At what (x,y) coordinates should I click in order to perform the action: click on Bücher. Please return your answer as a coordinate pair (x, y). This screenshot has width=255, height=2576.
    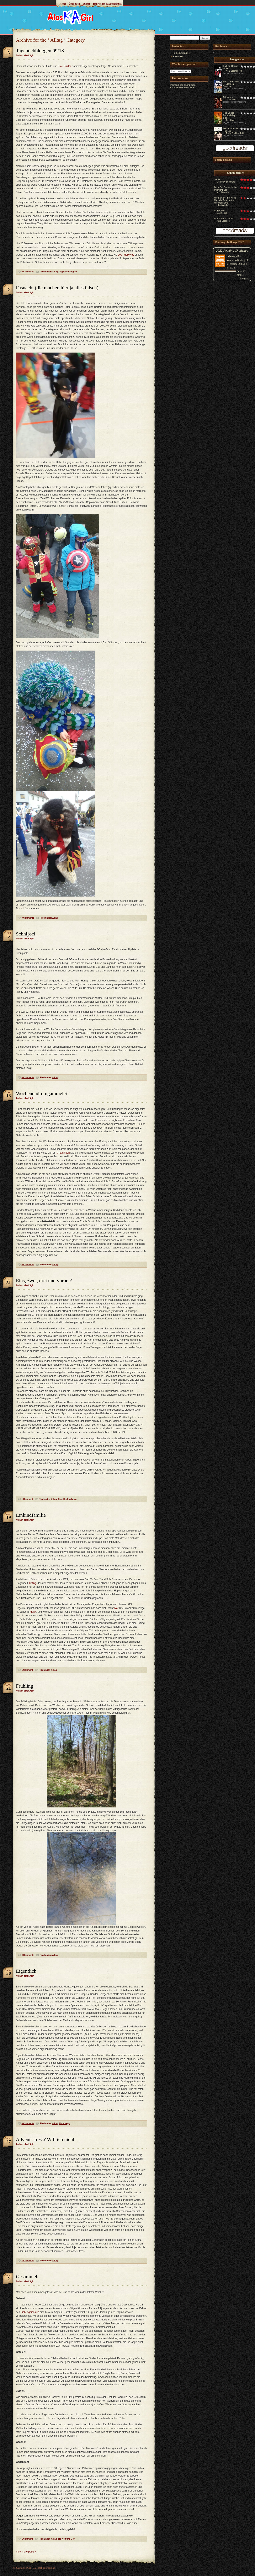
    Looking at the image, I should click on (86, 3).